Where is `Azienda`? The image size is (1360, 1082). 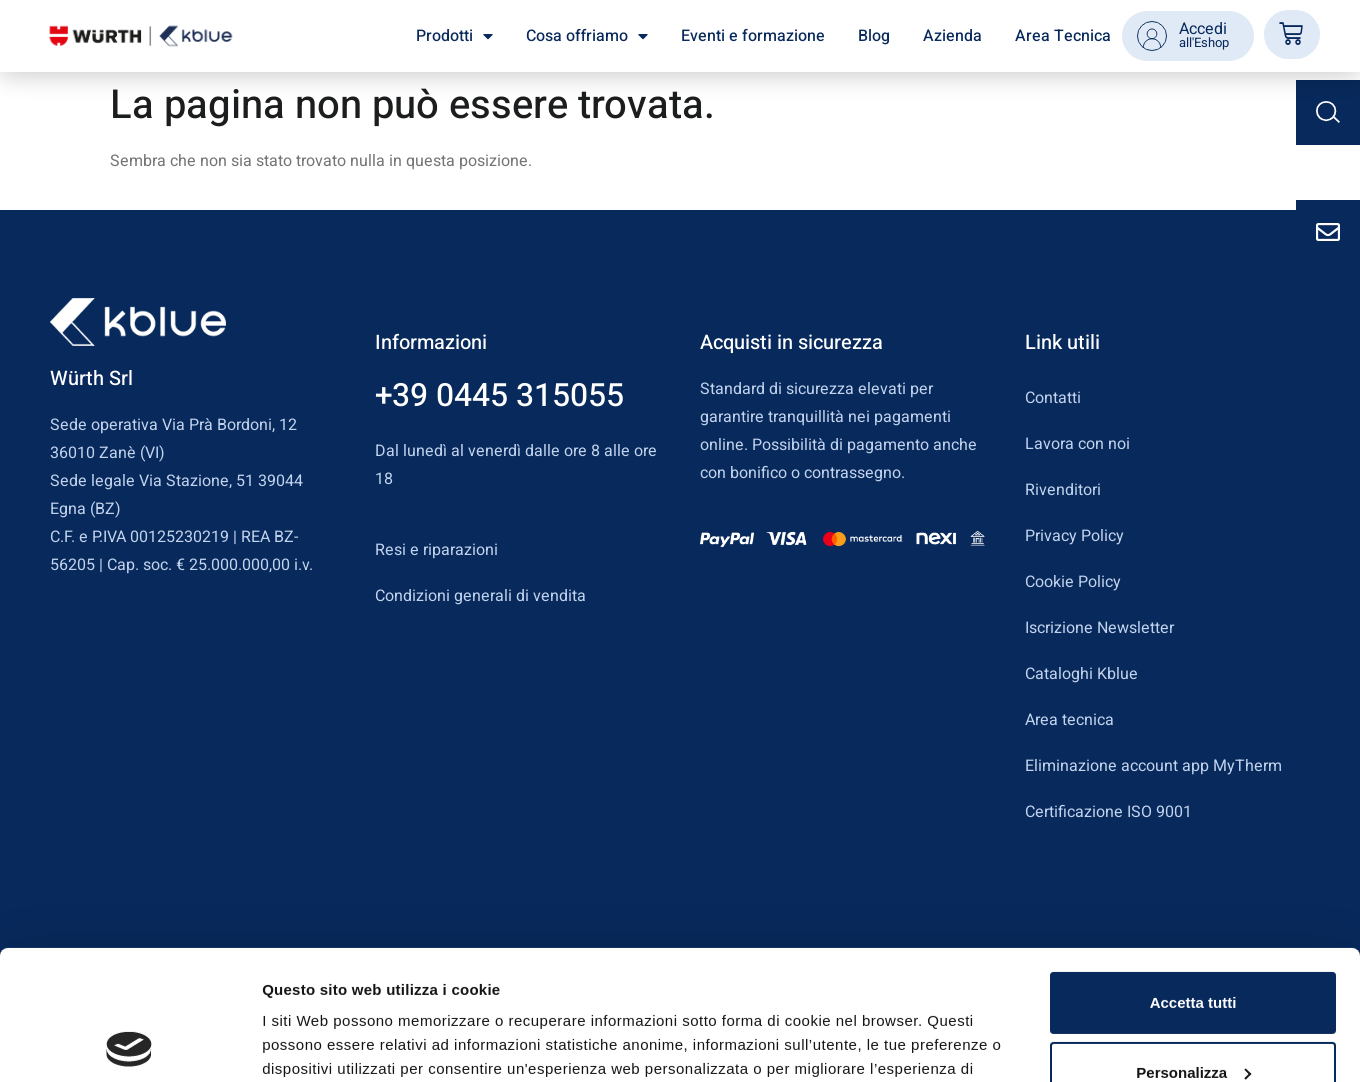 Azienda is located at coordinates (952, 36).